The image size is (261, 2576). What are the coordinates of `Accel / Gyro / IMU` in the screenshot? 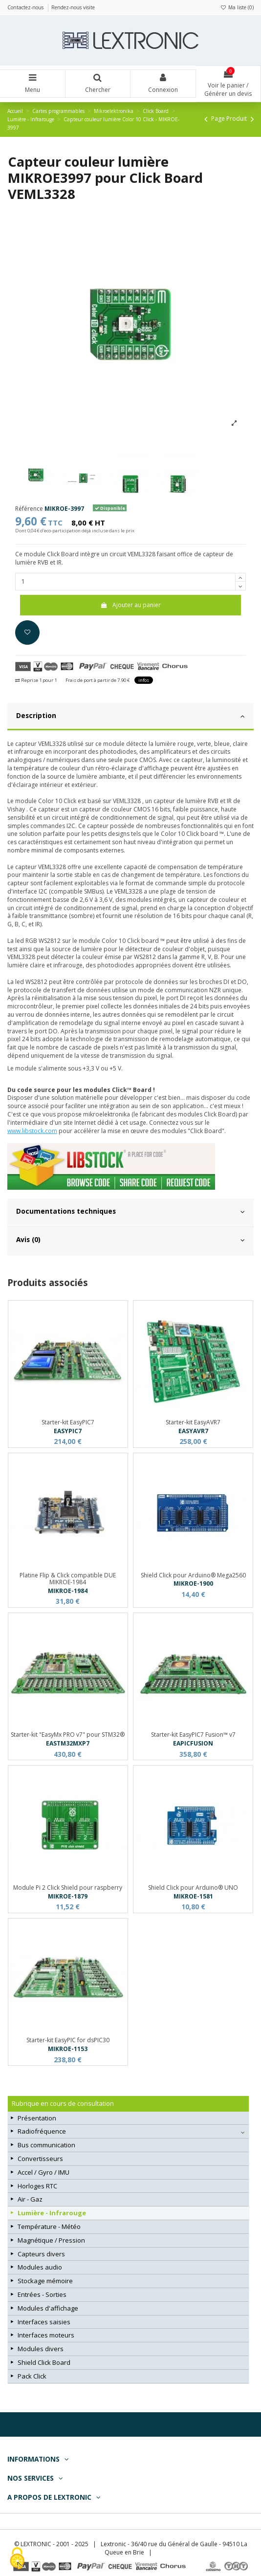 It's located at (43, 2172).